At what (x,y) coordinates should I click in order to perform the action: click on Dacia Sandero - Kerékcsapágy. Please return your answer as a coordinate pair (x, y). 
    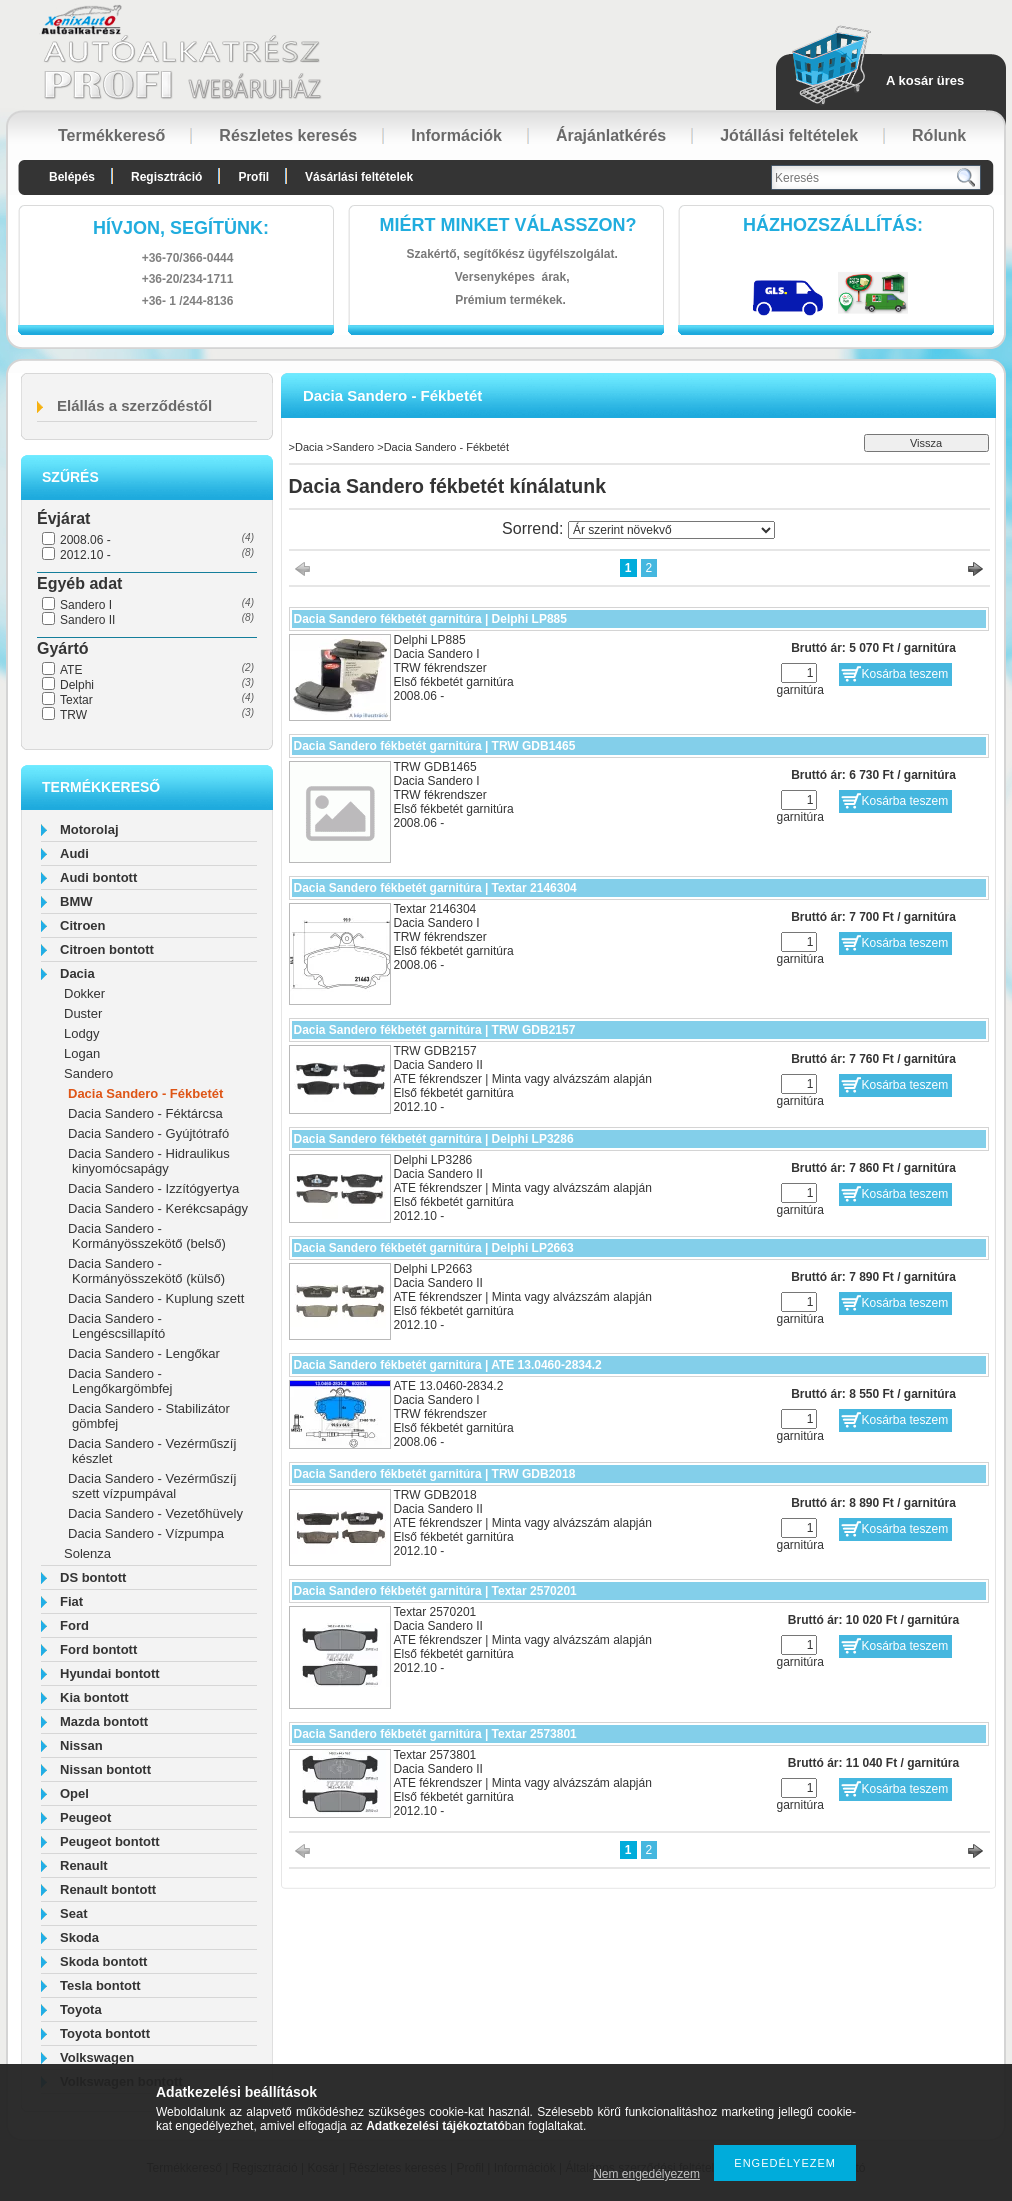
    Looking at the image, I should click on (158, 1208).